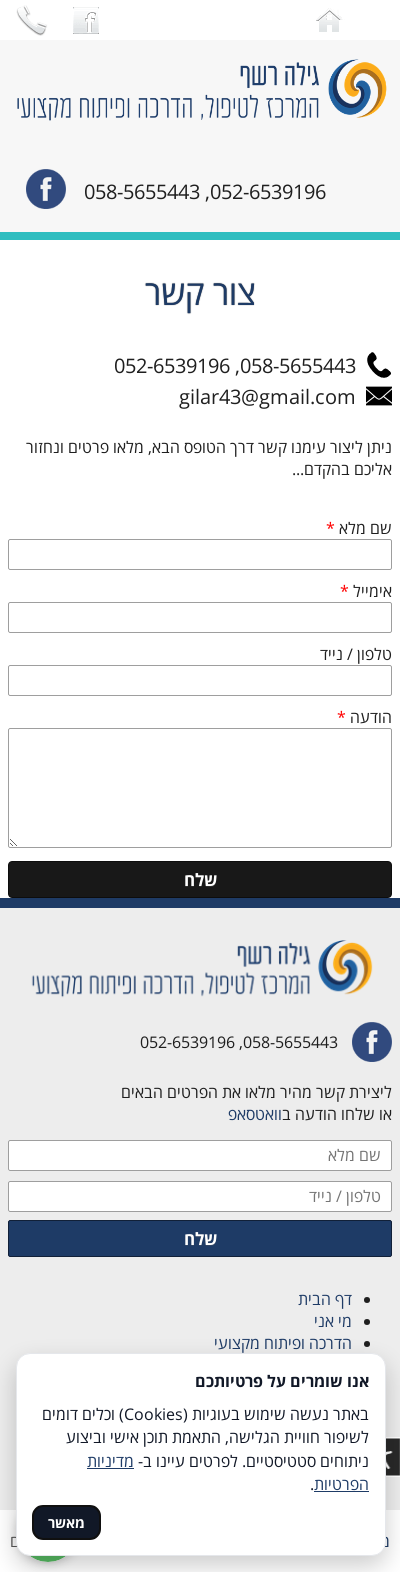 The height and width of the screenshot is (1572, 400). I want to click on וואטסאפ, so click(255, 1114).